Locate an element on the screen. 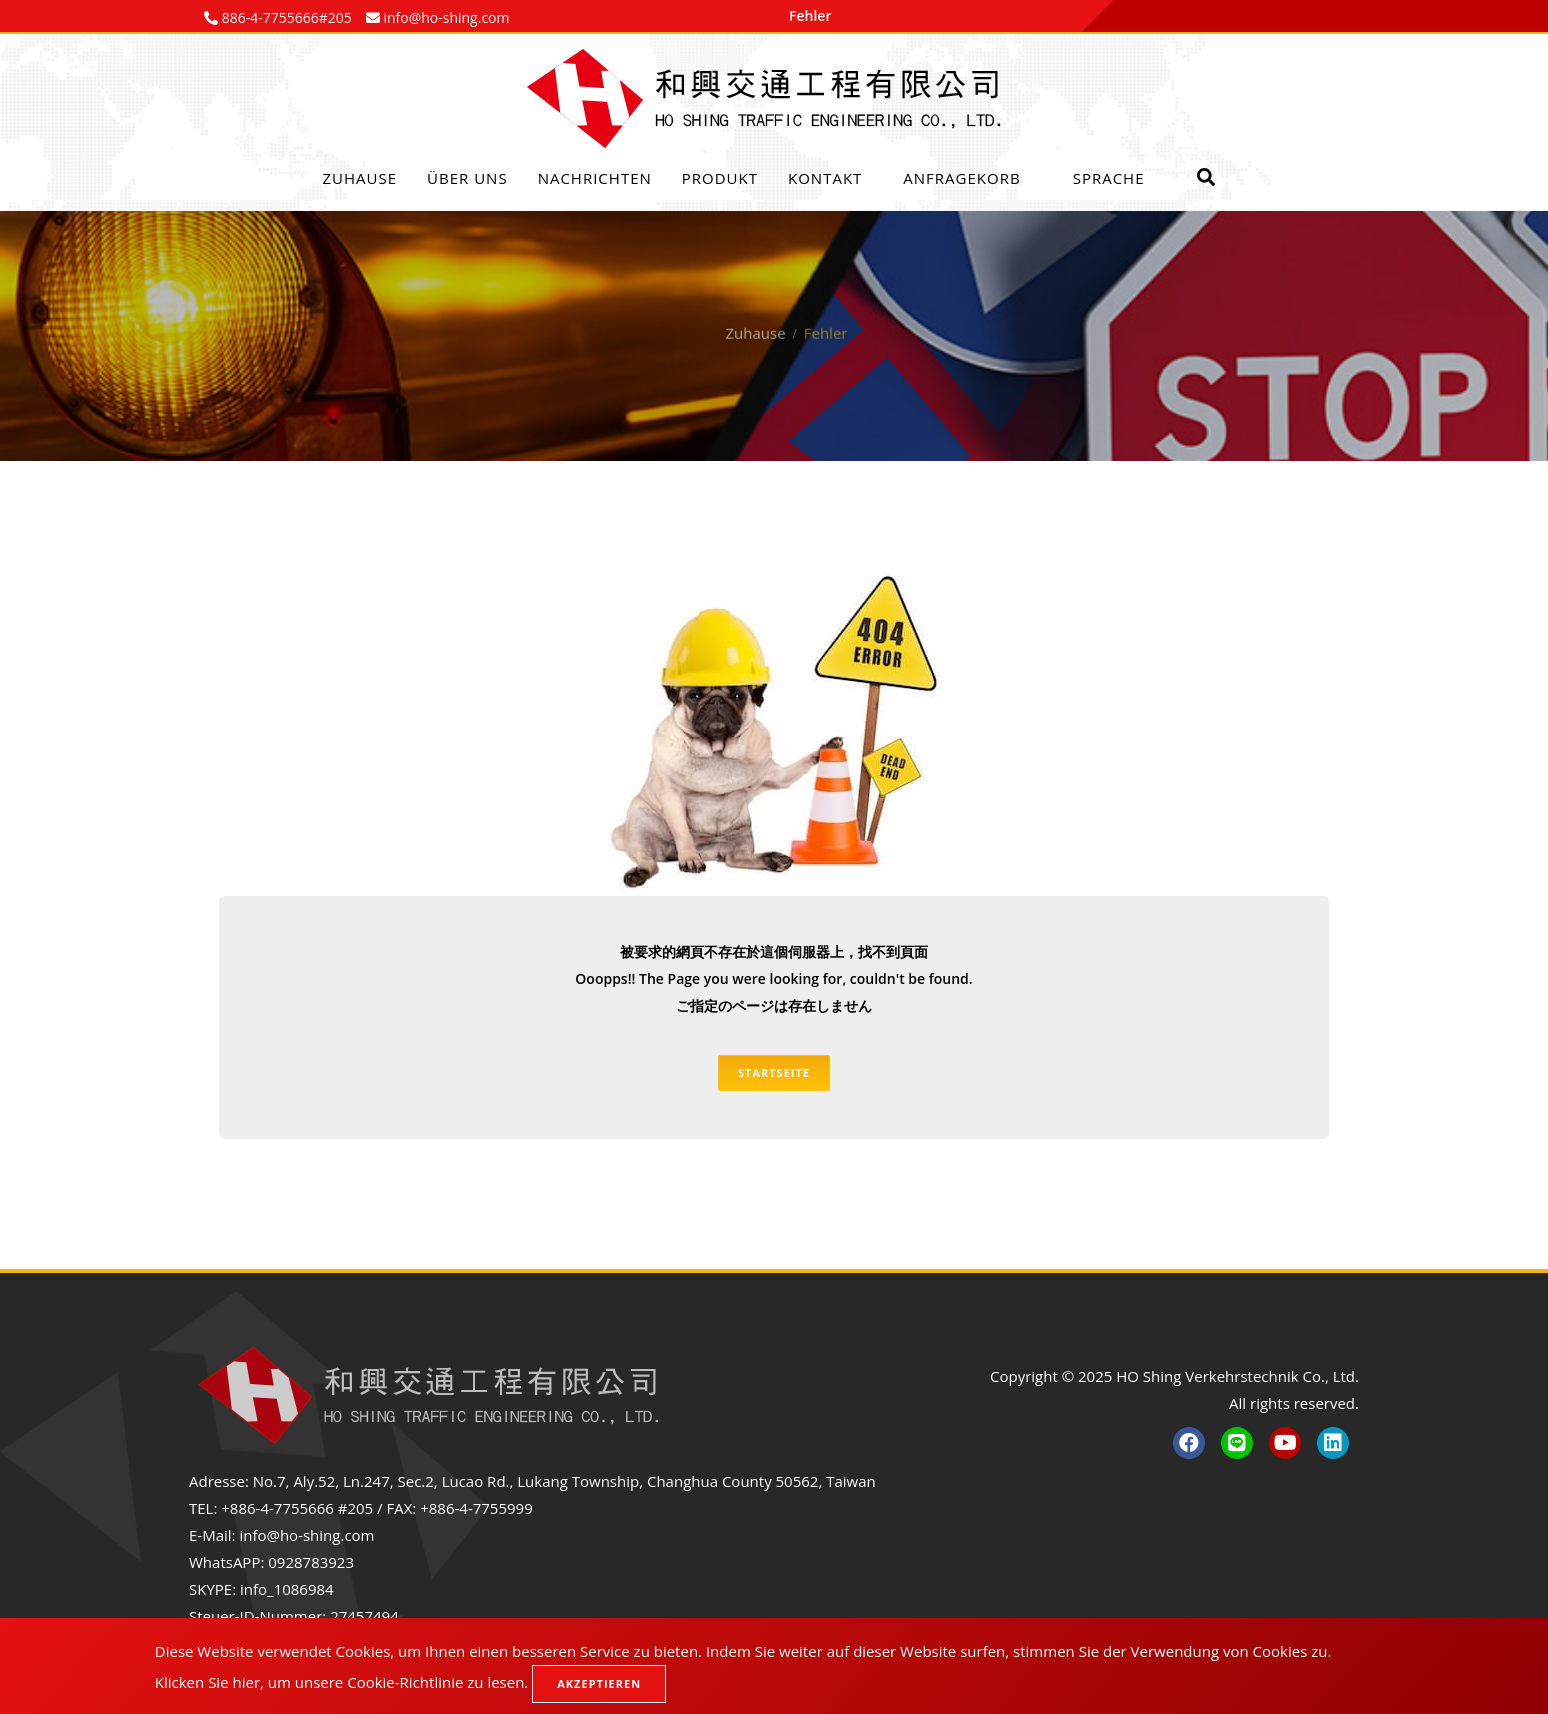  886-4-7755666#205 is located at coordinates (285, 17).